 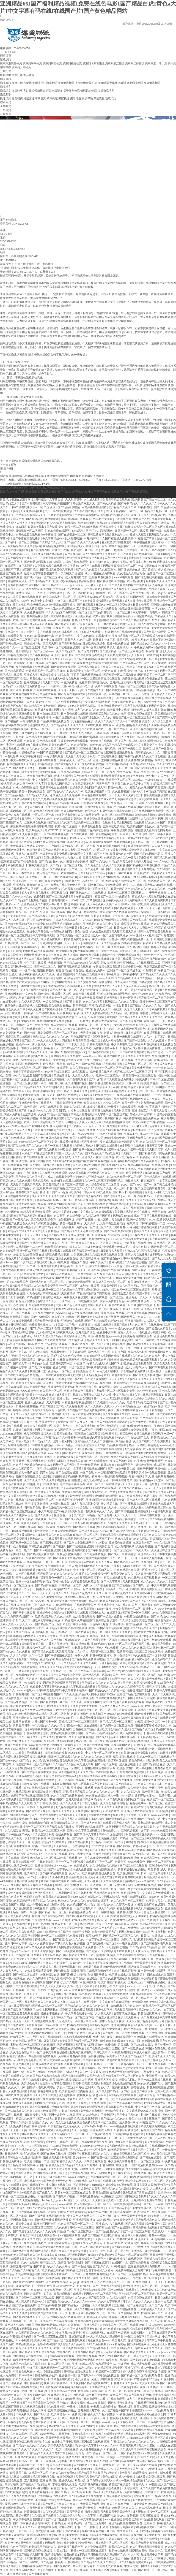 What do you see at coordinates (139, 1087) in the screenshot?
I see `黄色成人在线观看` at bounding box center [139, 1087].